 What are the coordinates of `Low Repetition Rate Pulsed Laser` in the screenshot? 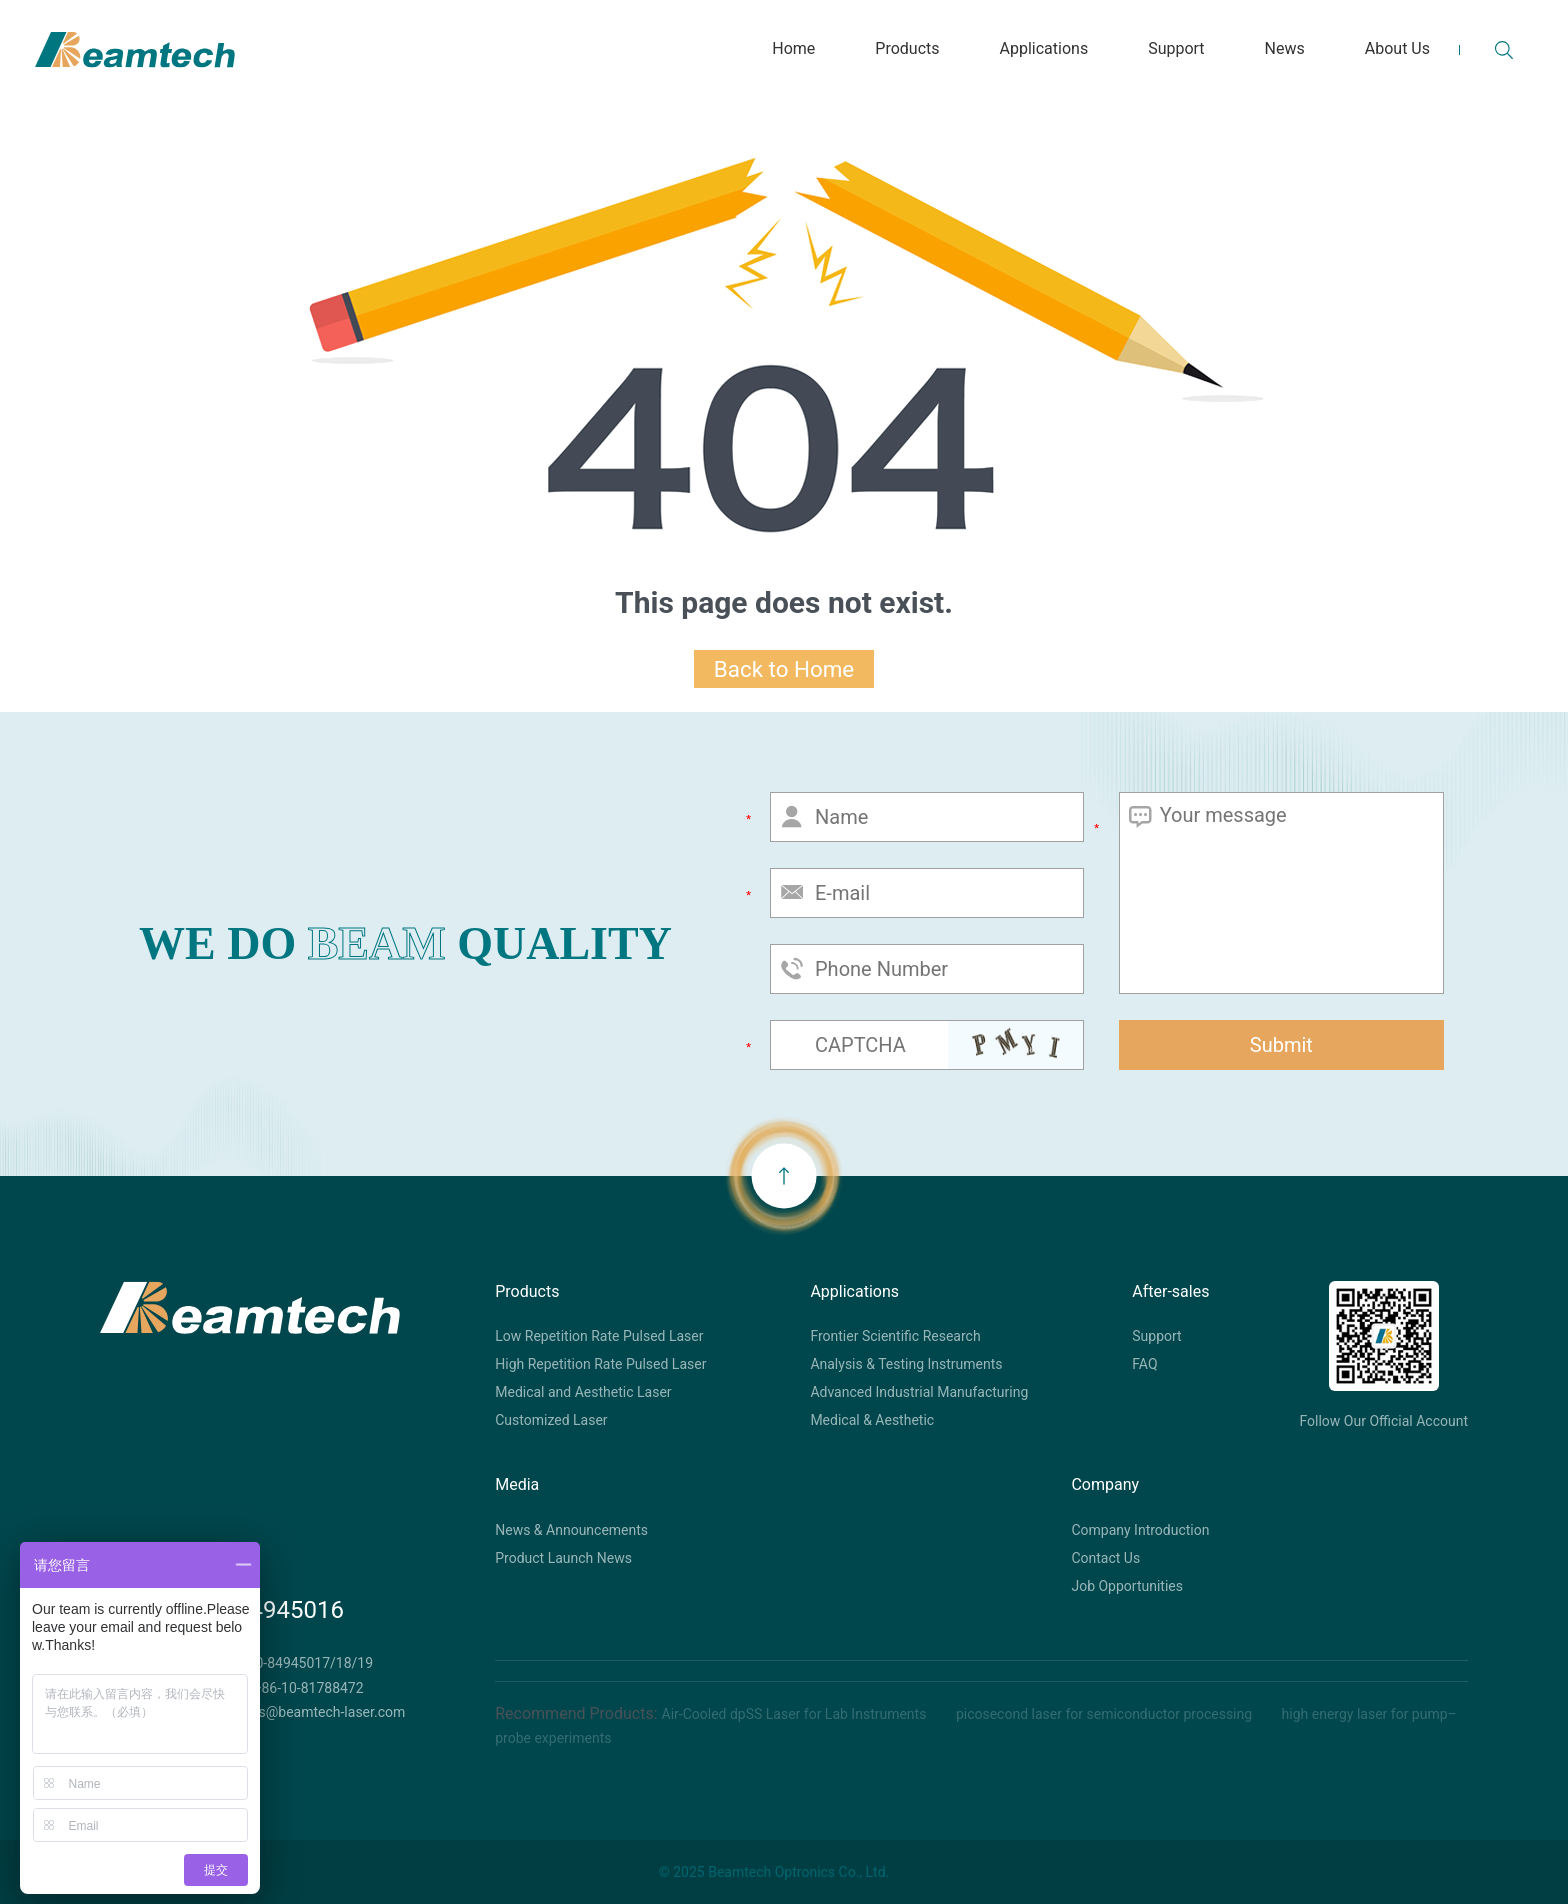 It's located at (599, 1336).